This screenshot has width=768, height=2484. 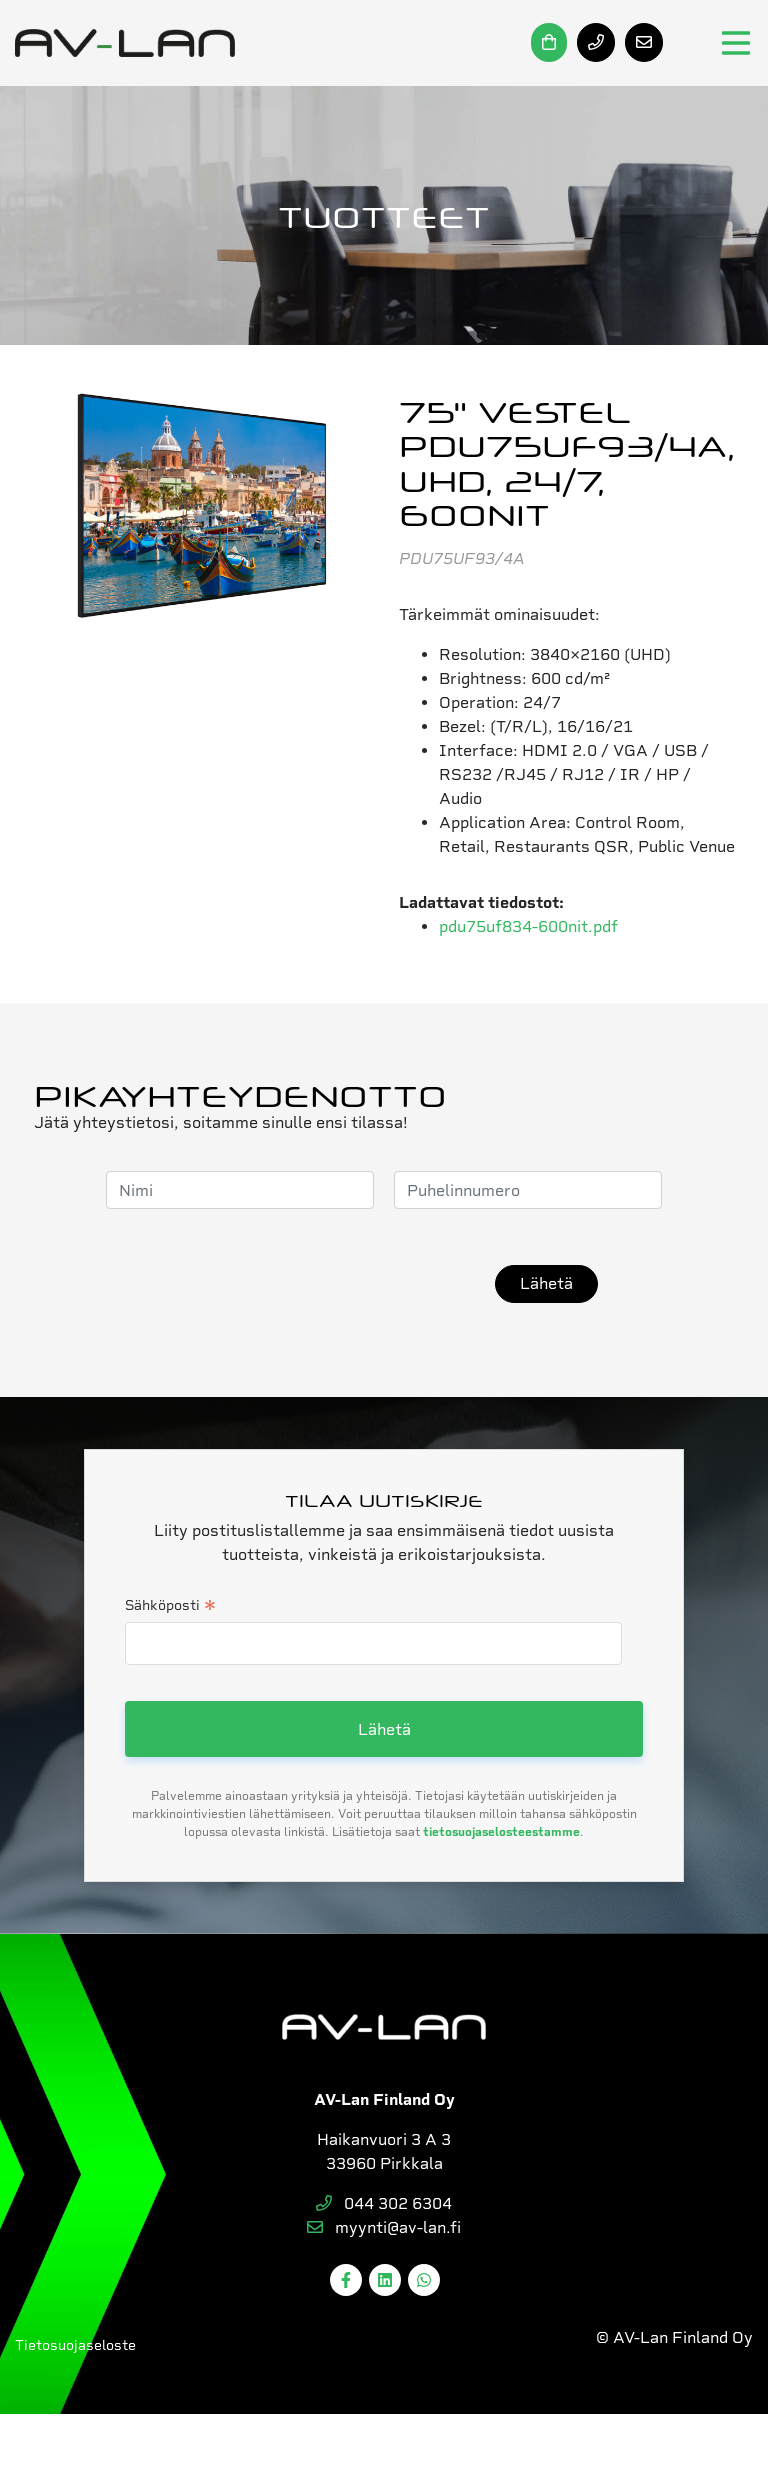 What do you see at coordinates (528, 926) in the screenshot?
I see `pdu75uf834-600nit.pdf` at bounding box center [528, 926].